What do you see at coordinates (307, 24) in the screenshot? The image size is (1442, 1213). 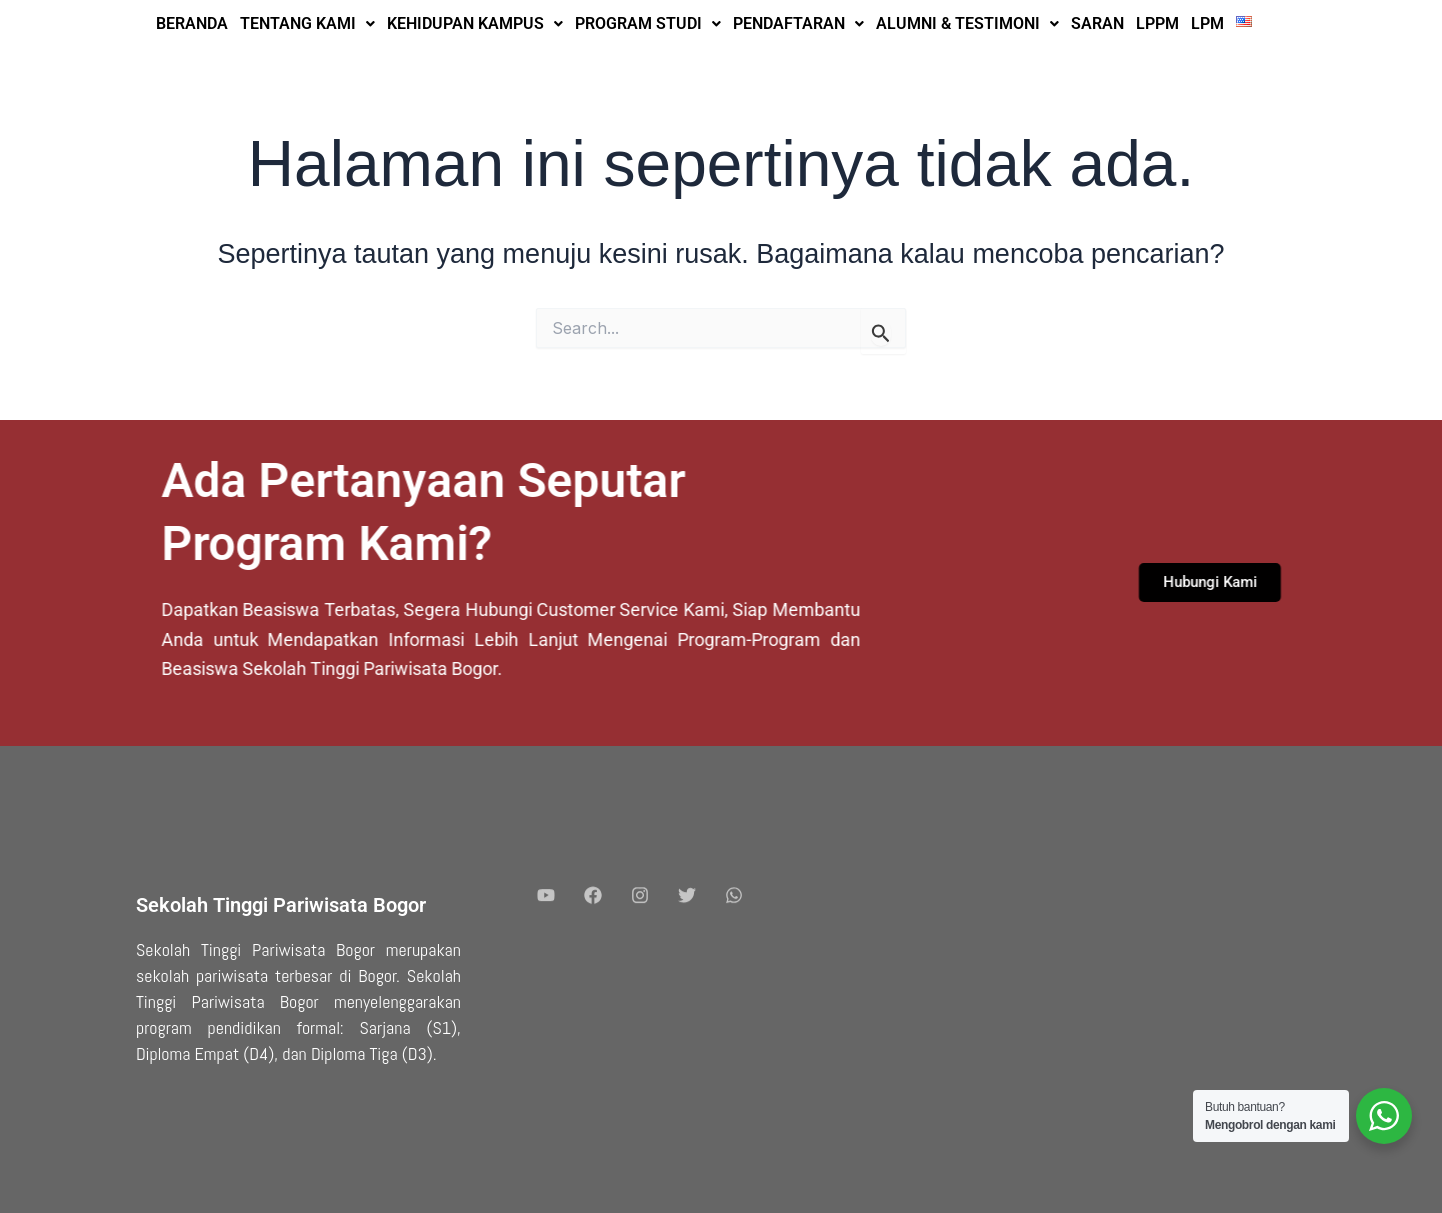 I see `[button]` at bounding box center [307, 24].